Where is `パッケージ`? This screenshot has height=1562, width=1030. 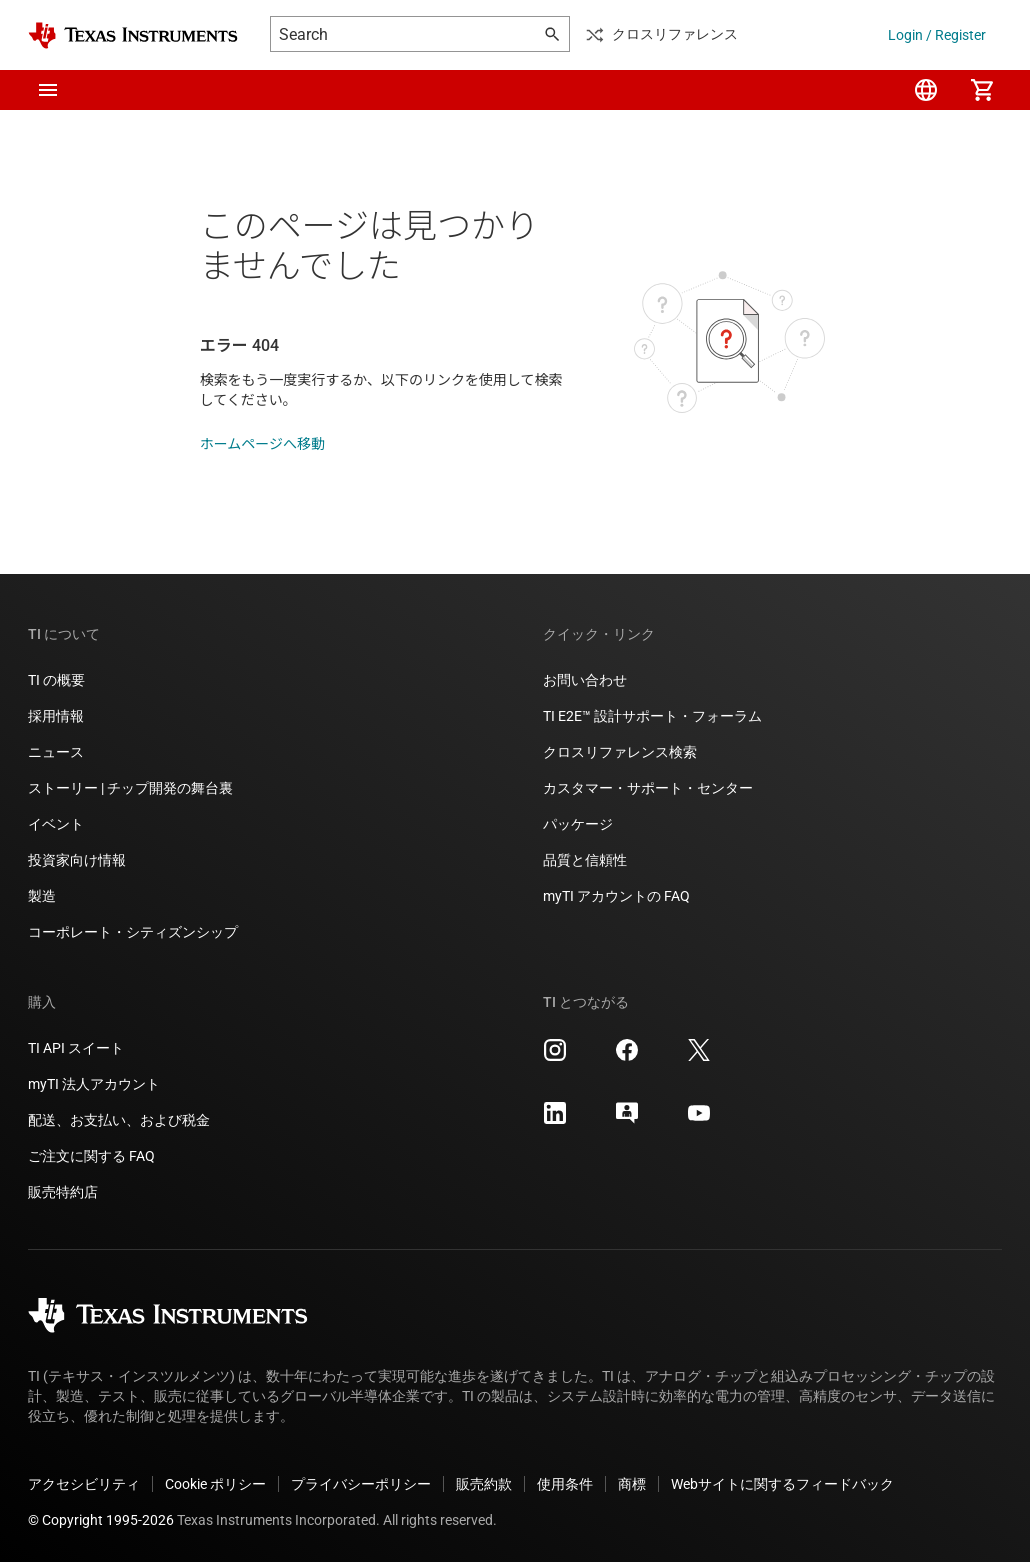
パッケージ is located at coordinates (578, 824).